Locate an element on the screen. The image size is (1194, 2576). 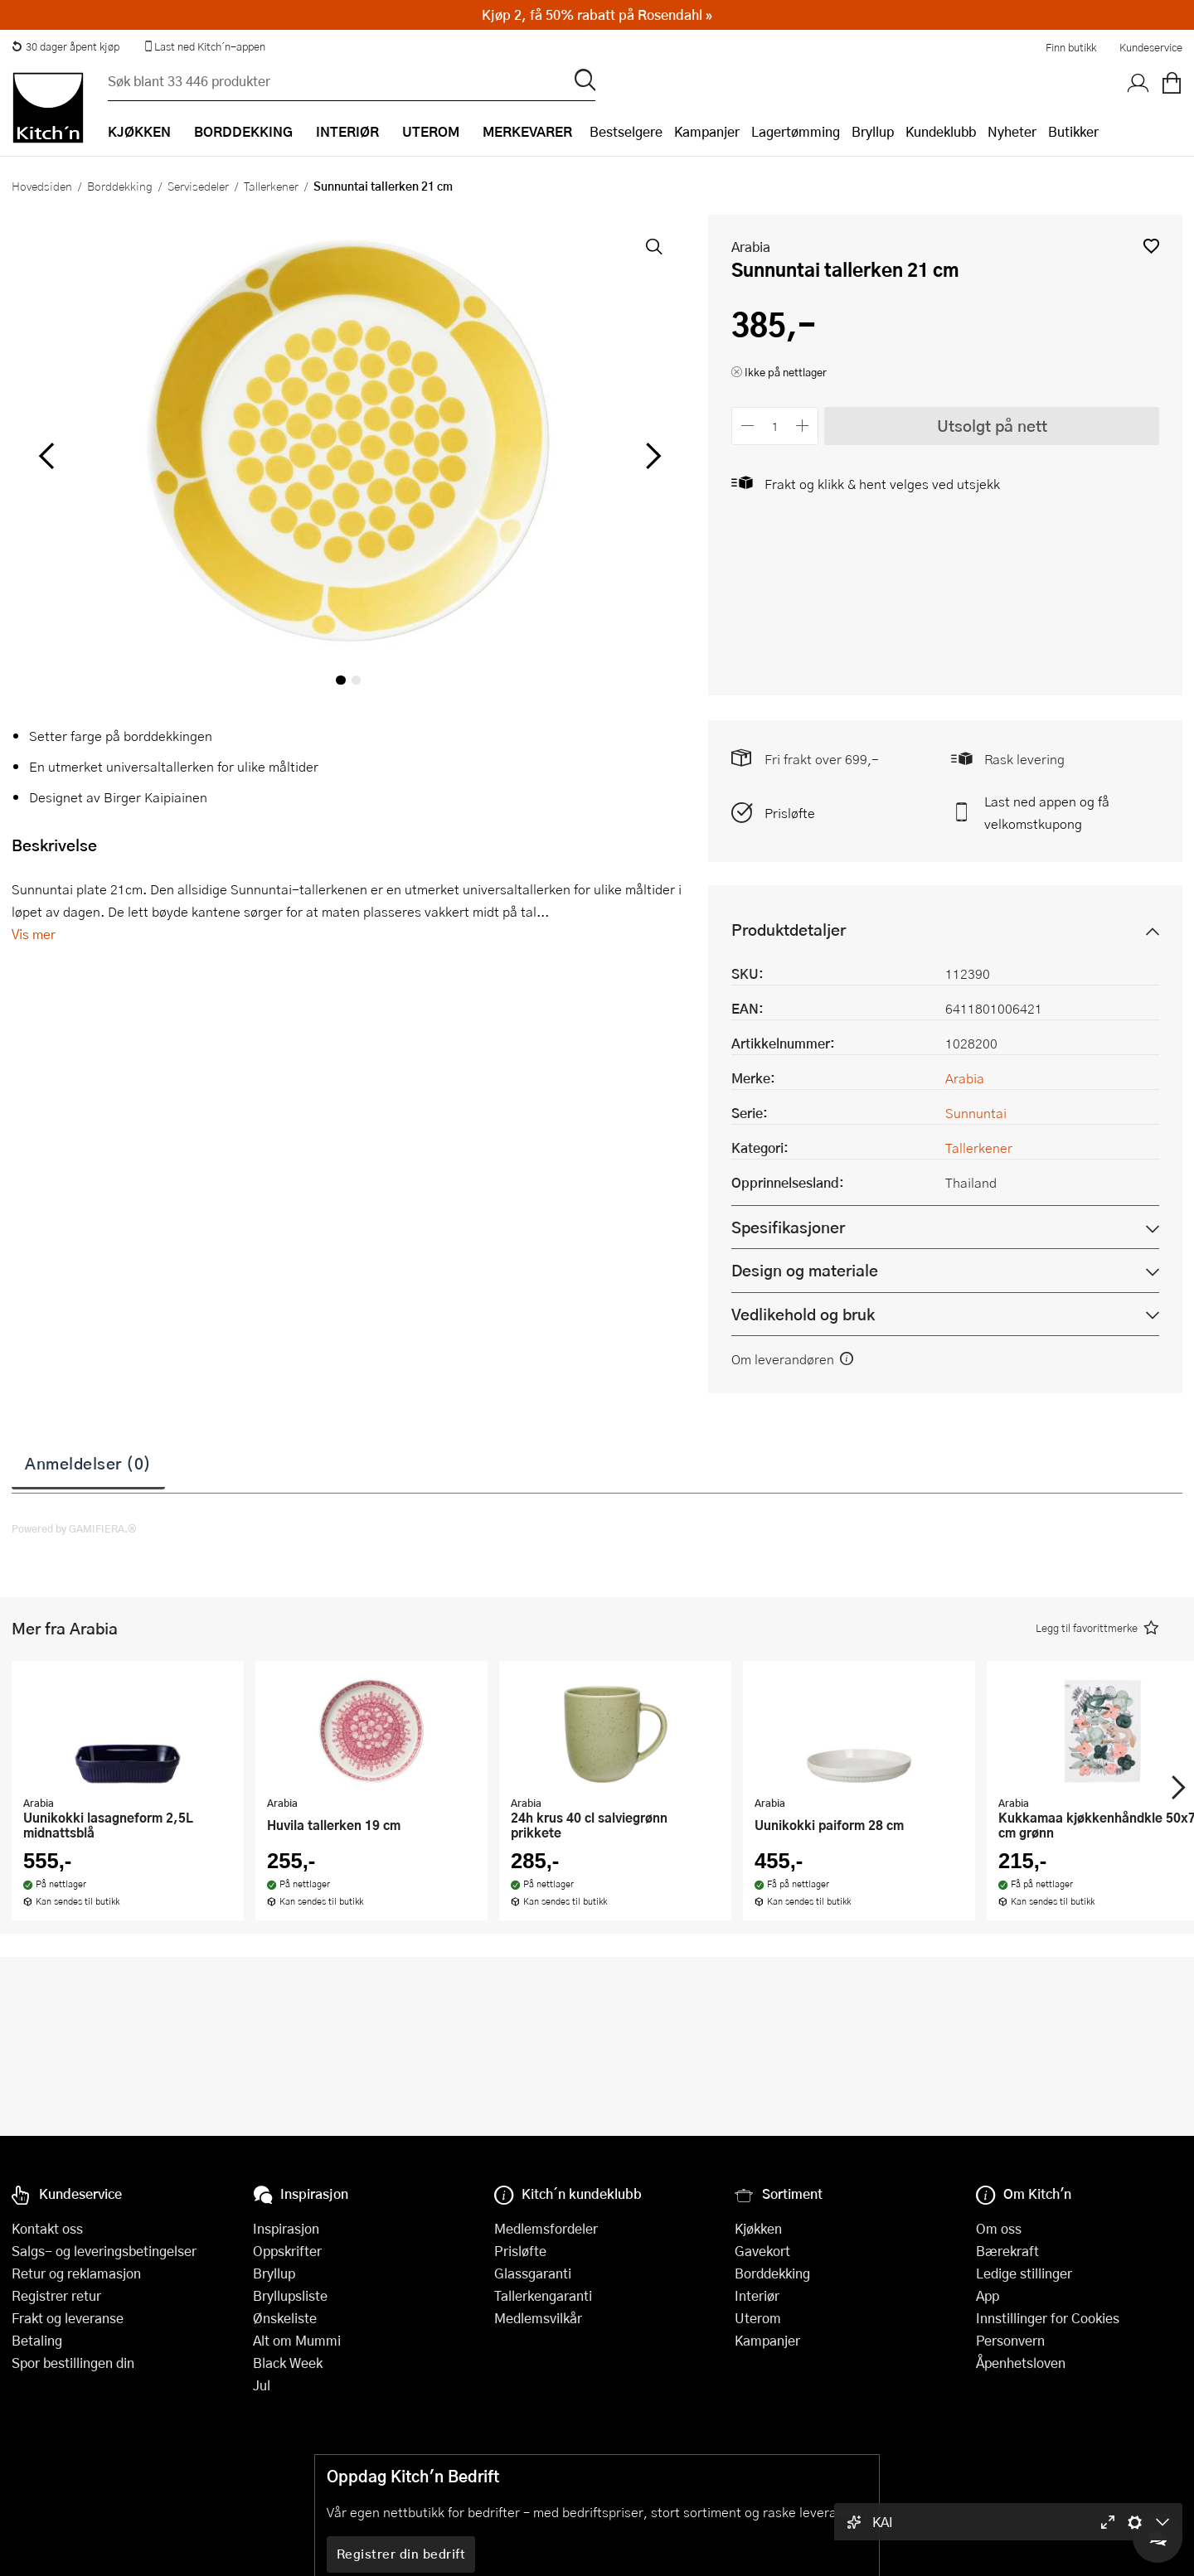
Bærekraft is located at coordinates (1007, 2250).